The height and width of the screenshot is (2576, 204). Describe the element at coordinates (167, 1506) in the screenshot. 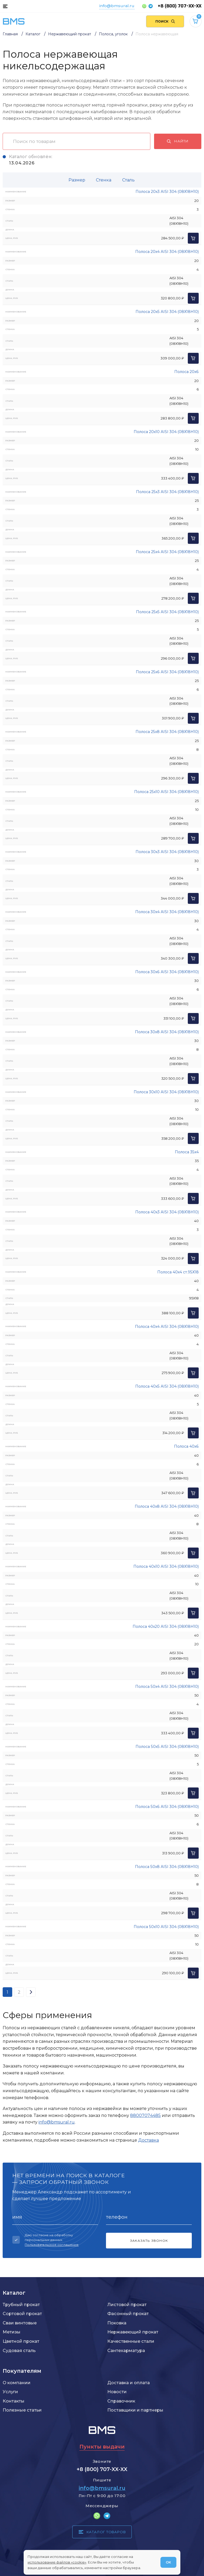

I see `Полоса 40х8 AISI 304 (08Х18Н10)` at that location.